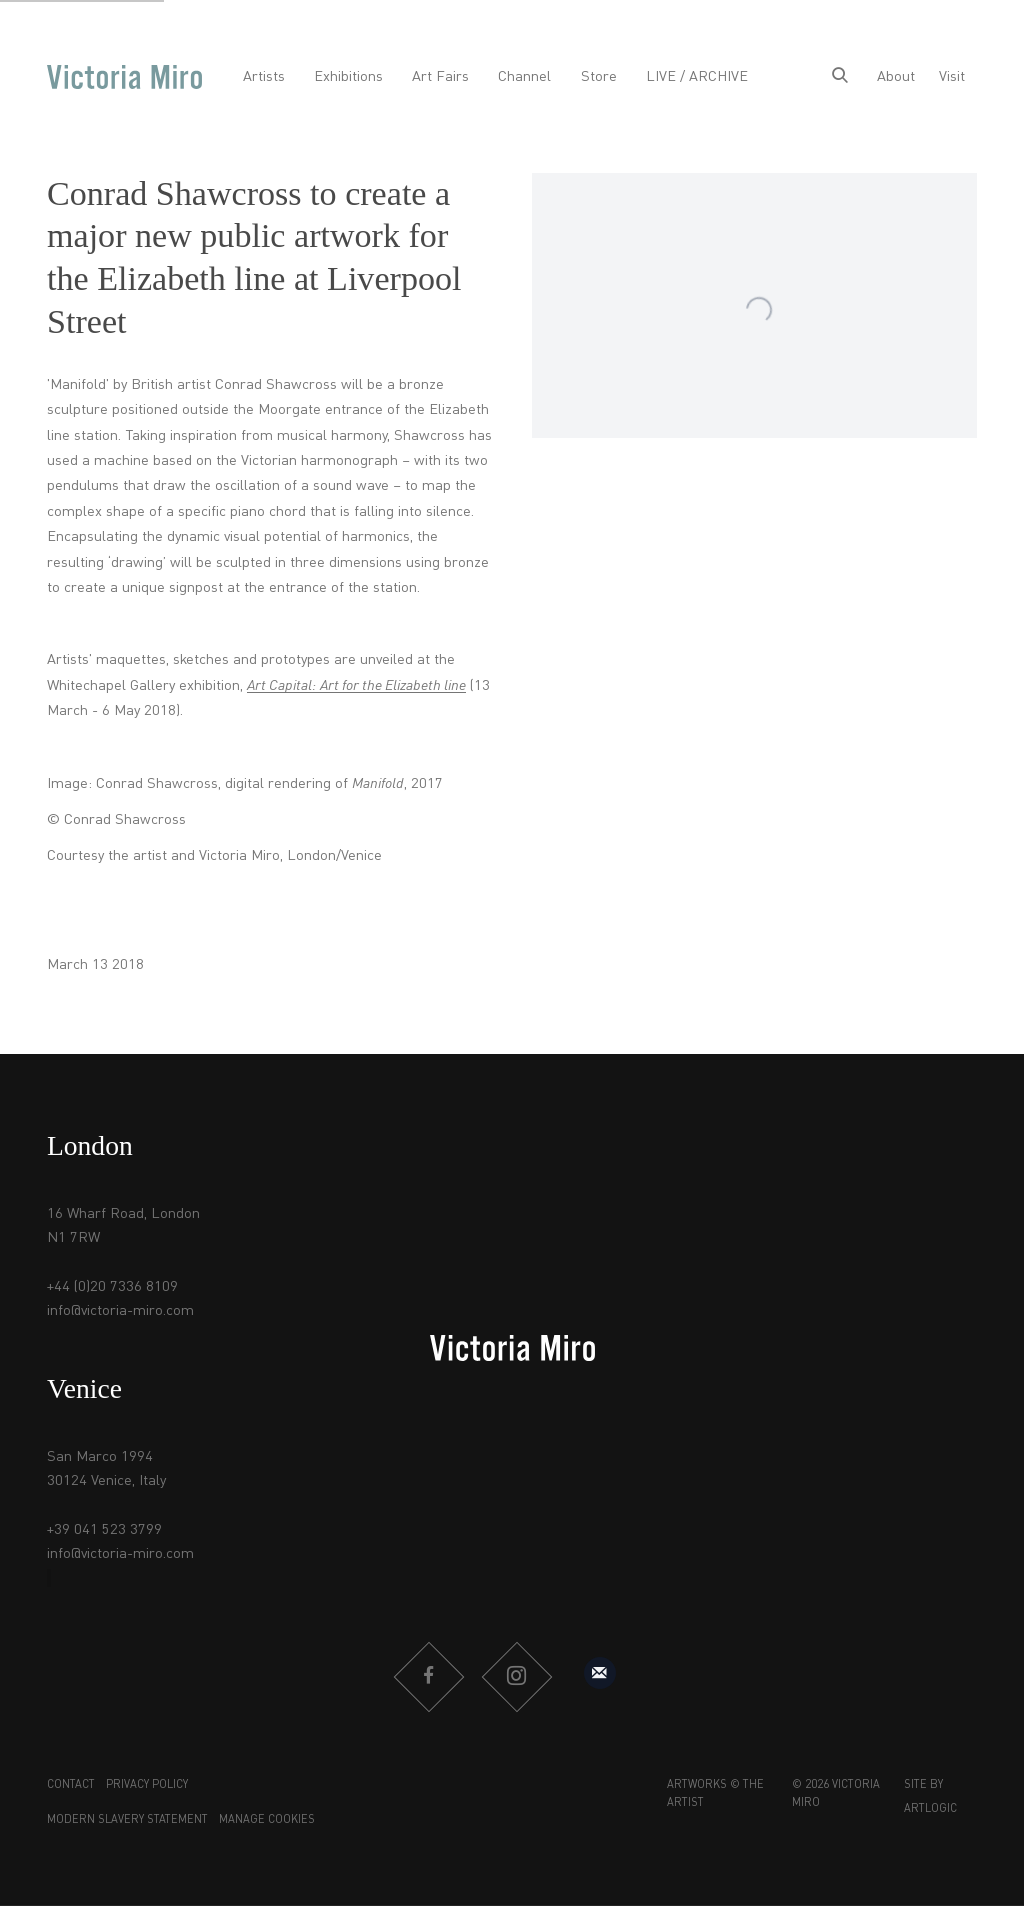 This screenshot has width=1024, height=1906. I want to click on About, so click(896, 77).